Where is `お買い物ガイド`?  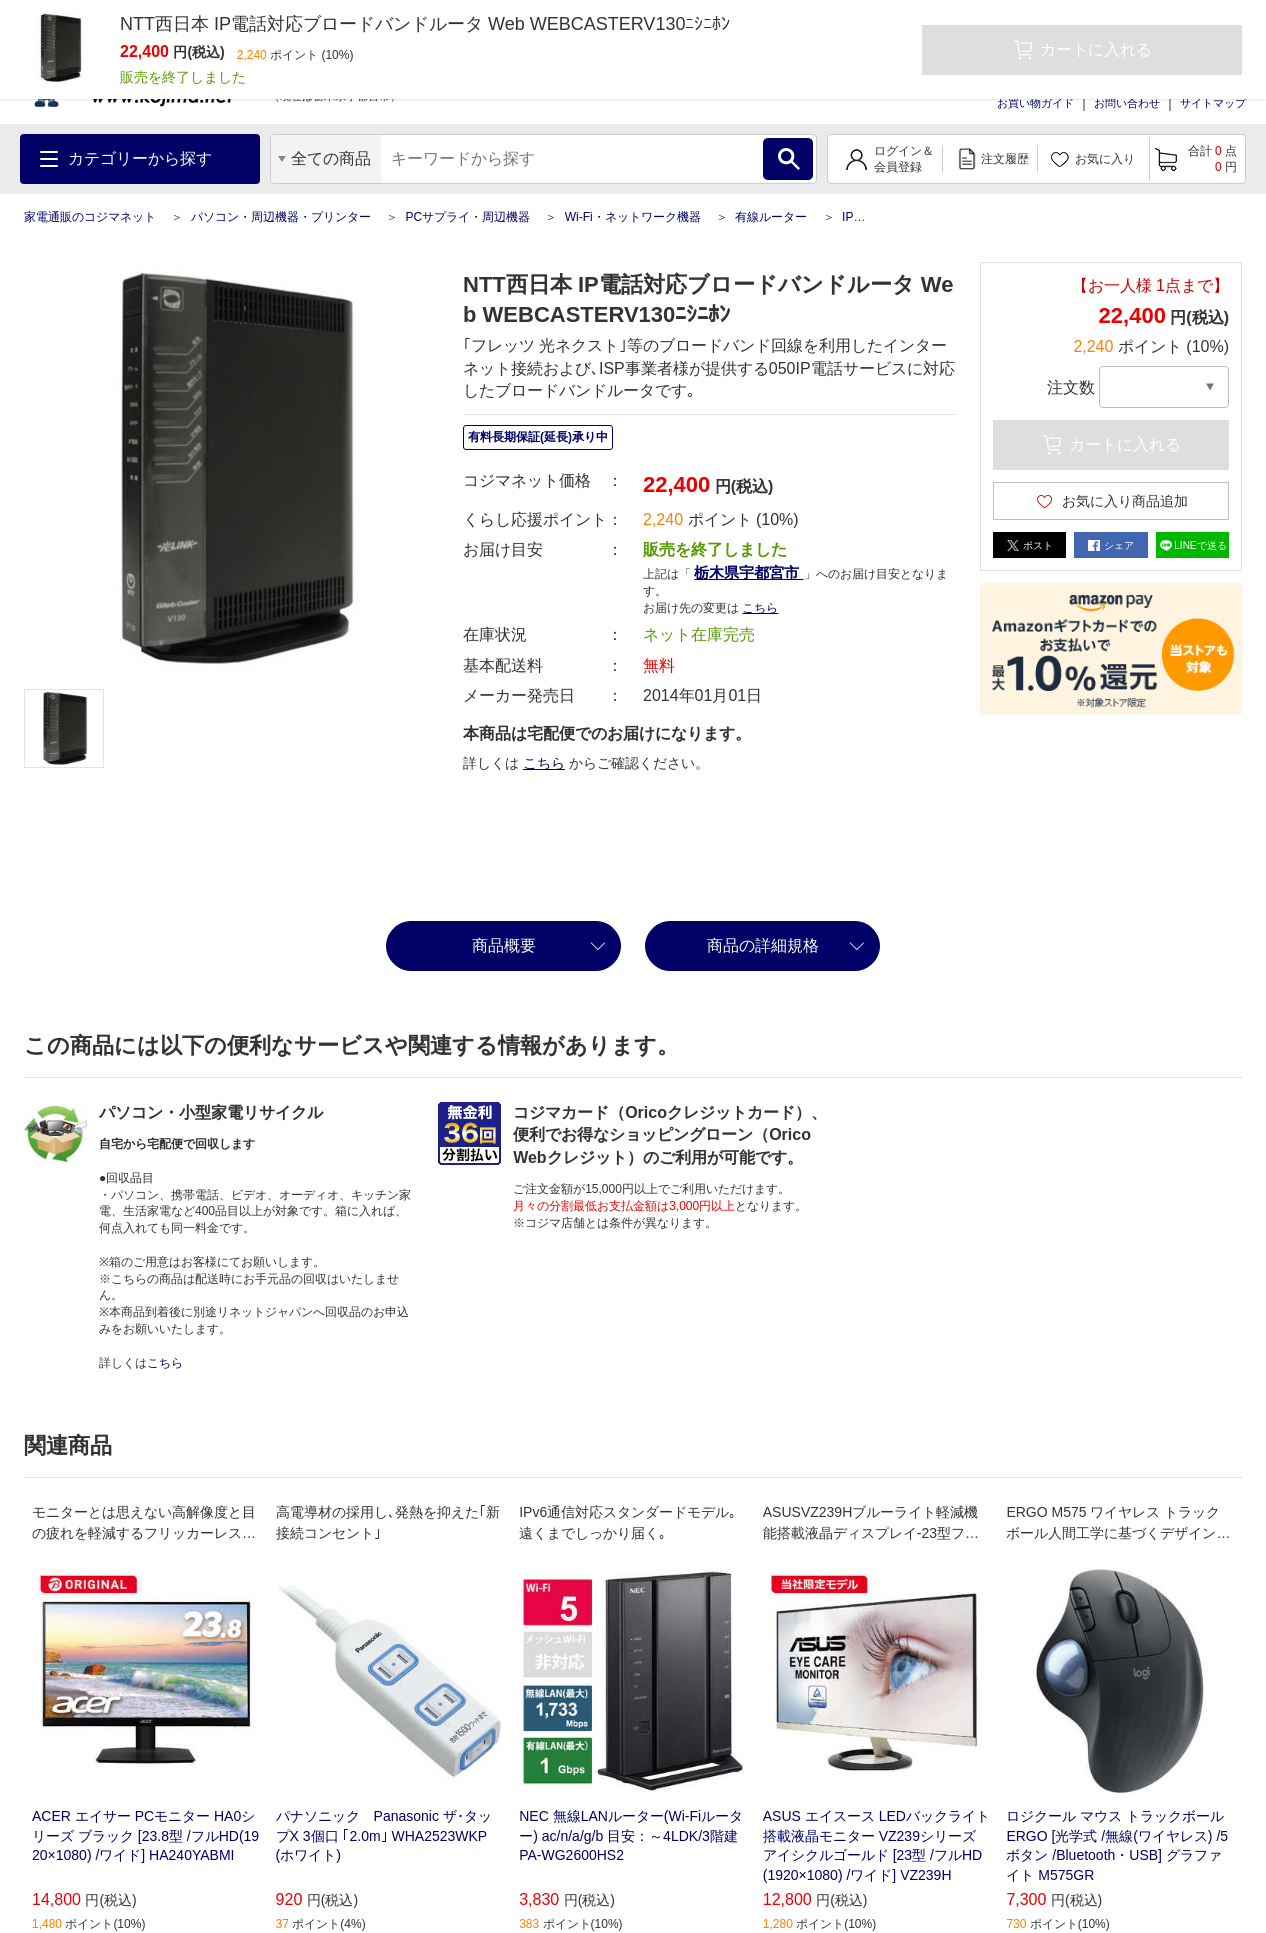 お買い物ガイド is located at coordinates (1035, 103).